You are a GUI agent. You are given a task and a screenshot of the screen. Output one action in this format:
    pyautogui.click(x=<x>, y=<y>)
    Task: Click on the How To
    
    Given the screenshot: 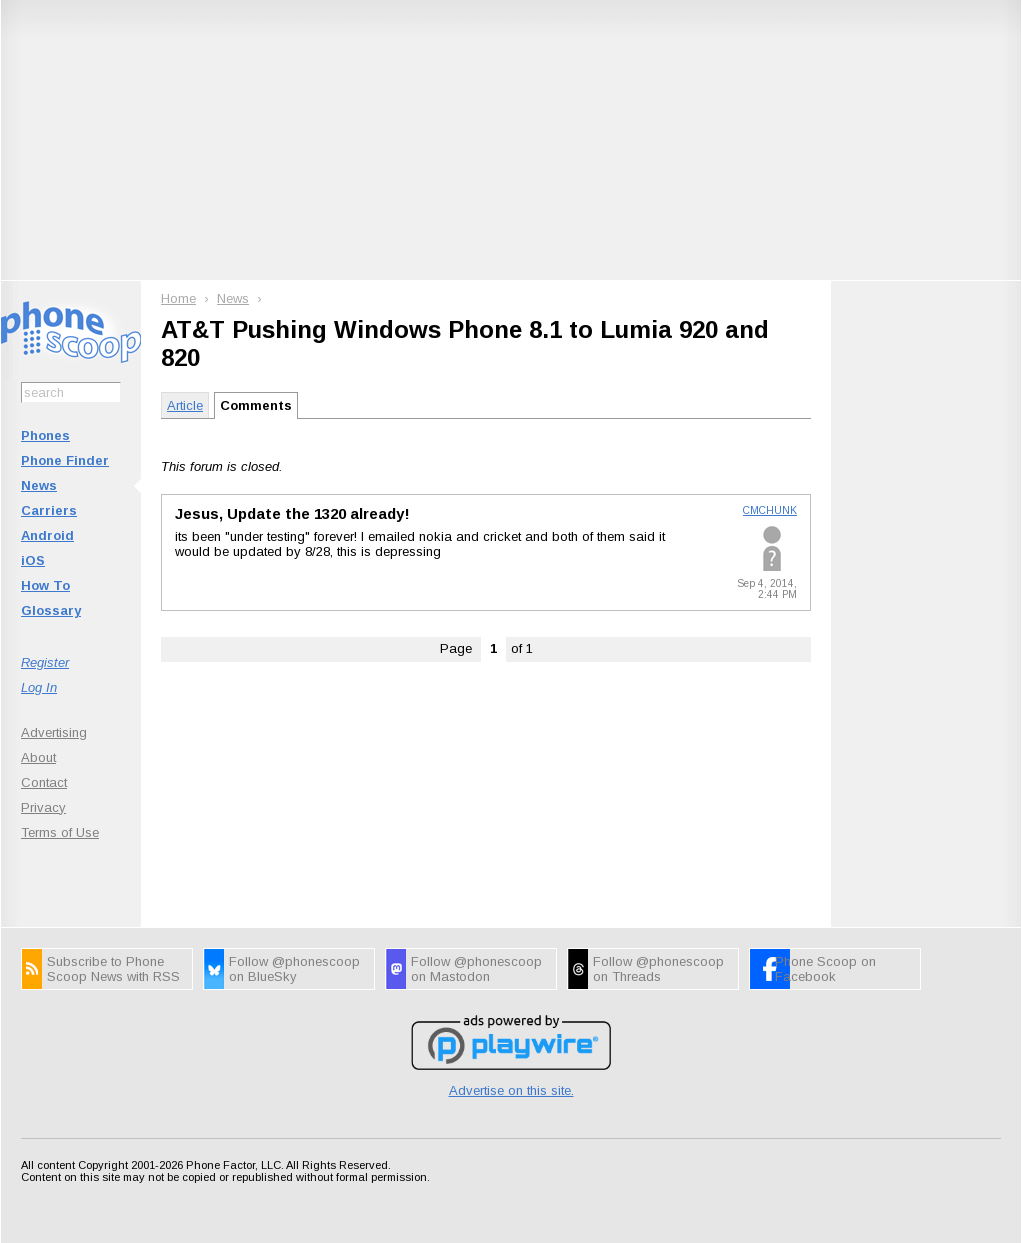 What is the action you would take?
    pyautogui.click(x=45, y=585)
    